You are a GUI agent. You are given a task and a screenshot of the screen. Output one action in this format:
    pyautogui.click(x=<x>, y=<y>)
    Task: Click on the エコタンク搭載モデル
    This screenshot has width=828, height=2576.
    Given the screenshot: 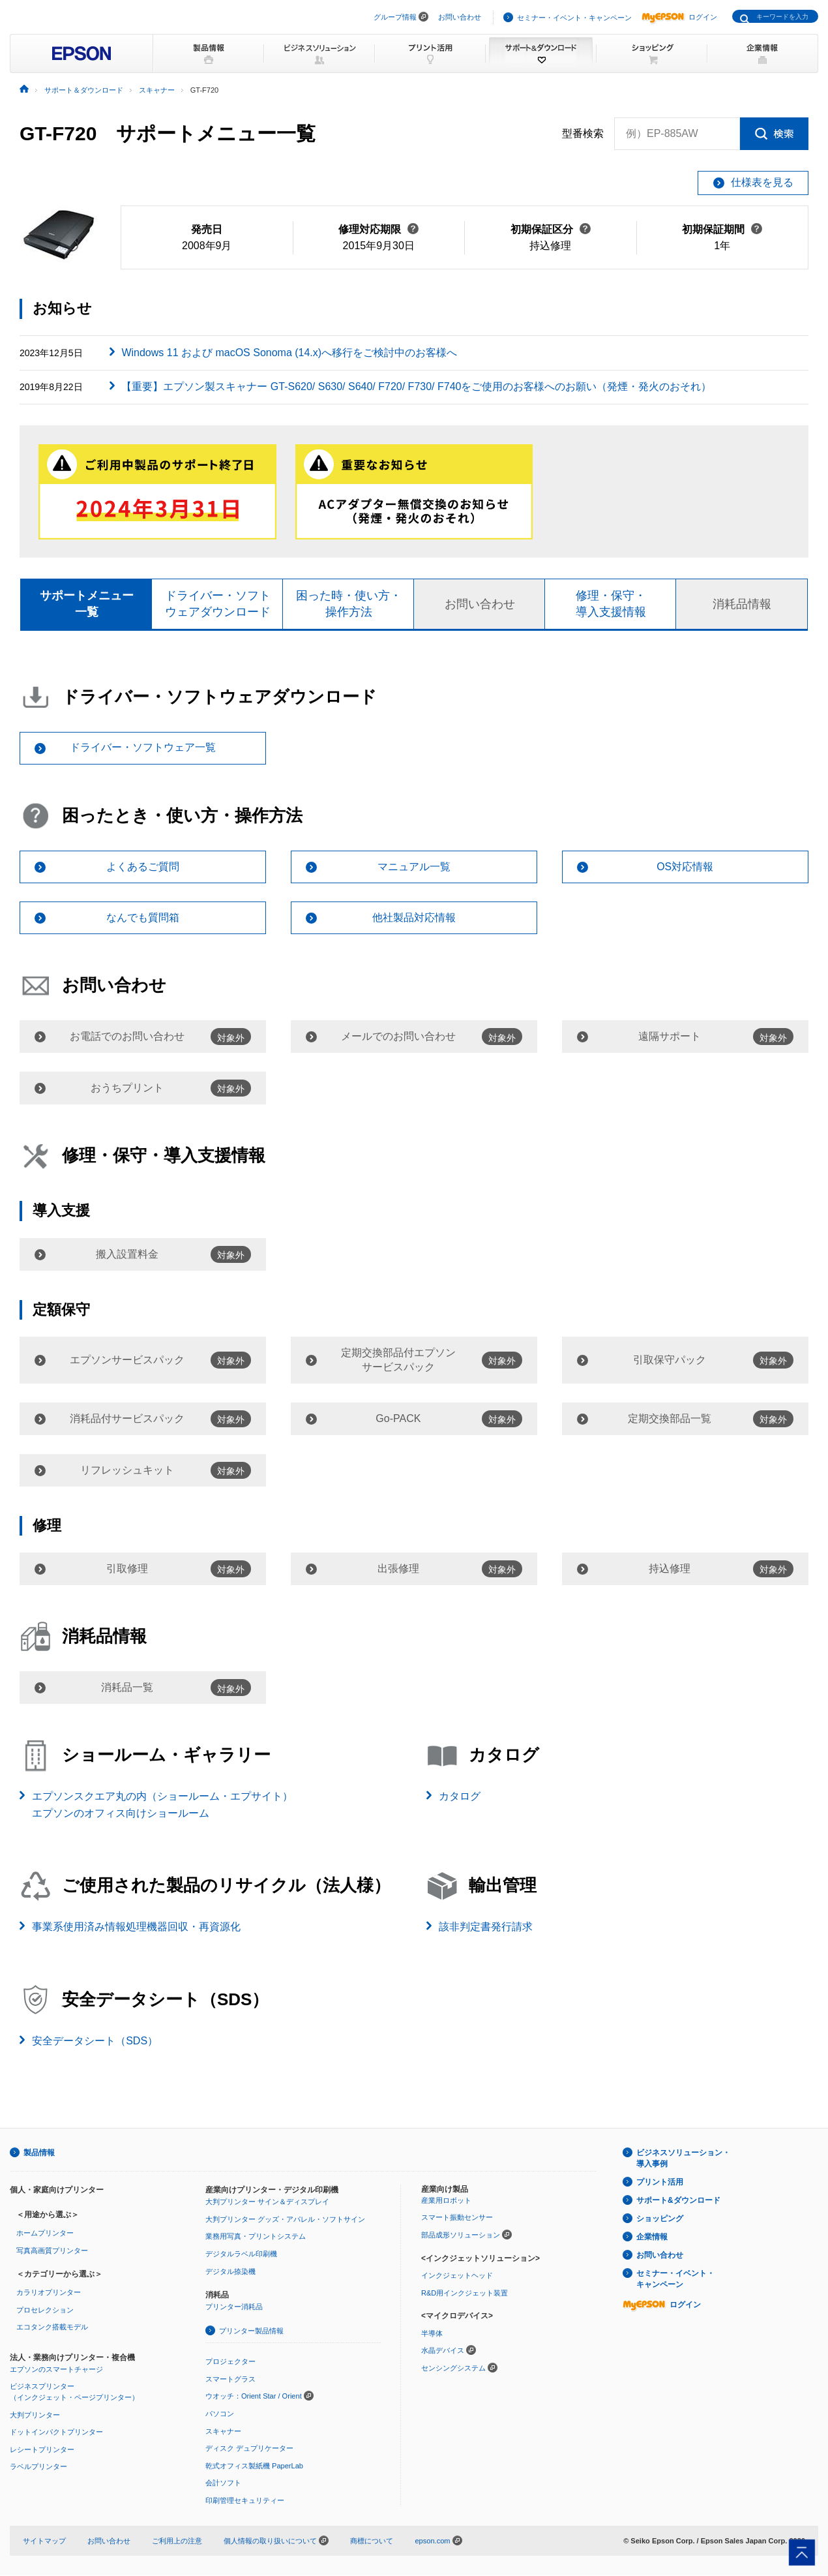 What is the action you would take?
    pyautogui.click(x=52, y=2327)
    